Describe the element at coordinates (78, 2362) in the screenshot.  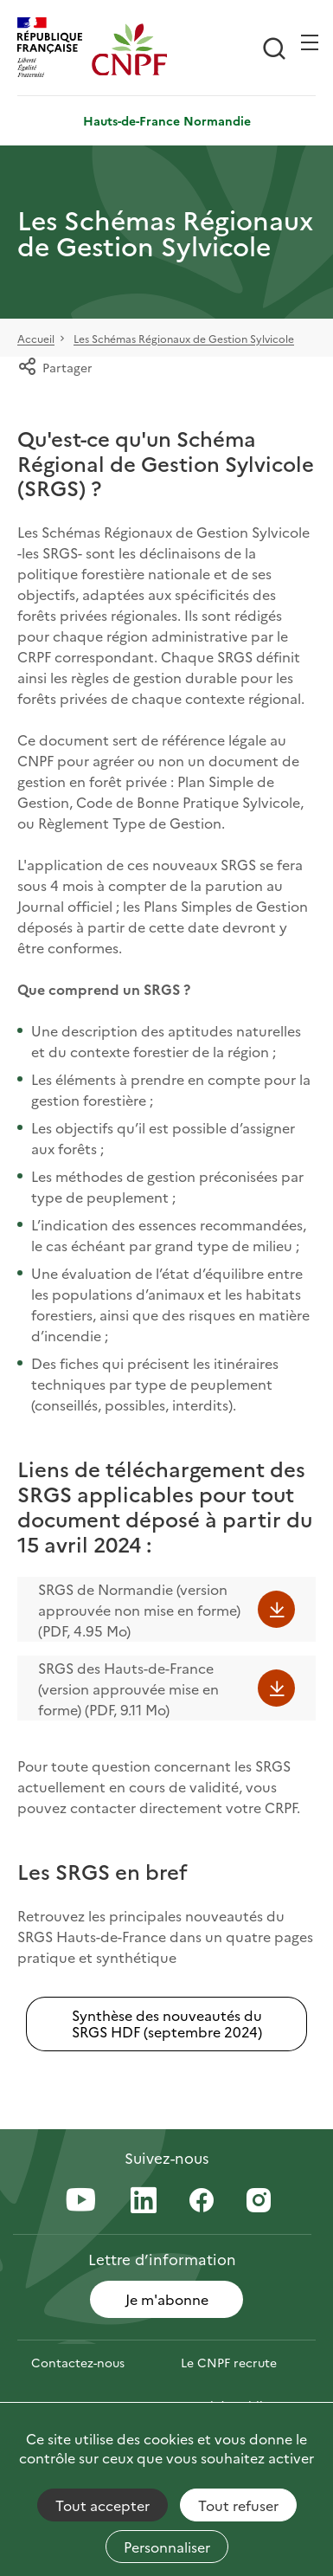
I see `Contactez-nous` at that location.